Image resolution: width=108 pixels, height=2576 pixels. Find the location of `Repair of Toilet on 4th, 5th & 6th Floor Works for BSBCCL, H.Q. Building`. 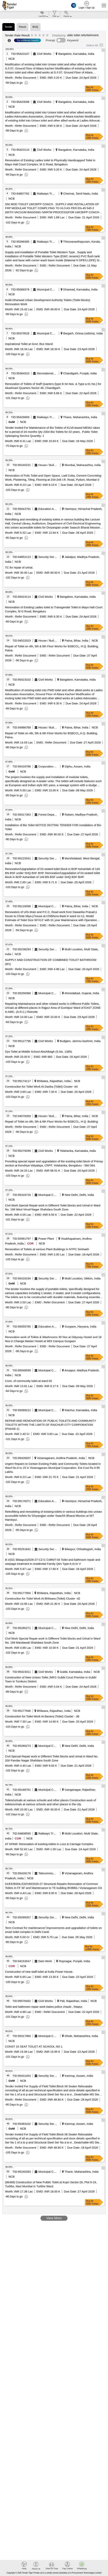

Repair of Toilet on 4th, 5th & 6th Floor Works for BSBCCL, H.Q. Building is located at coordinates (51, 1121).